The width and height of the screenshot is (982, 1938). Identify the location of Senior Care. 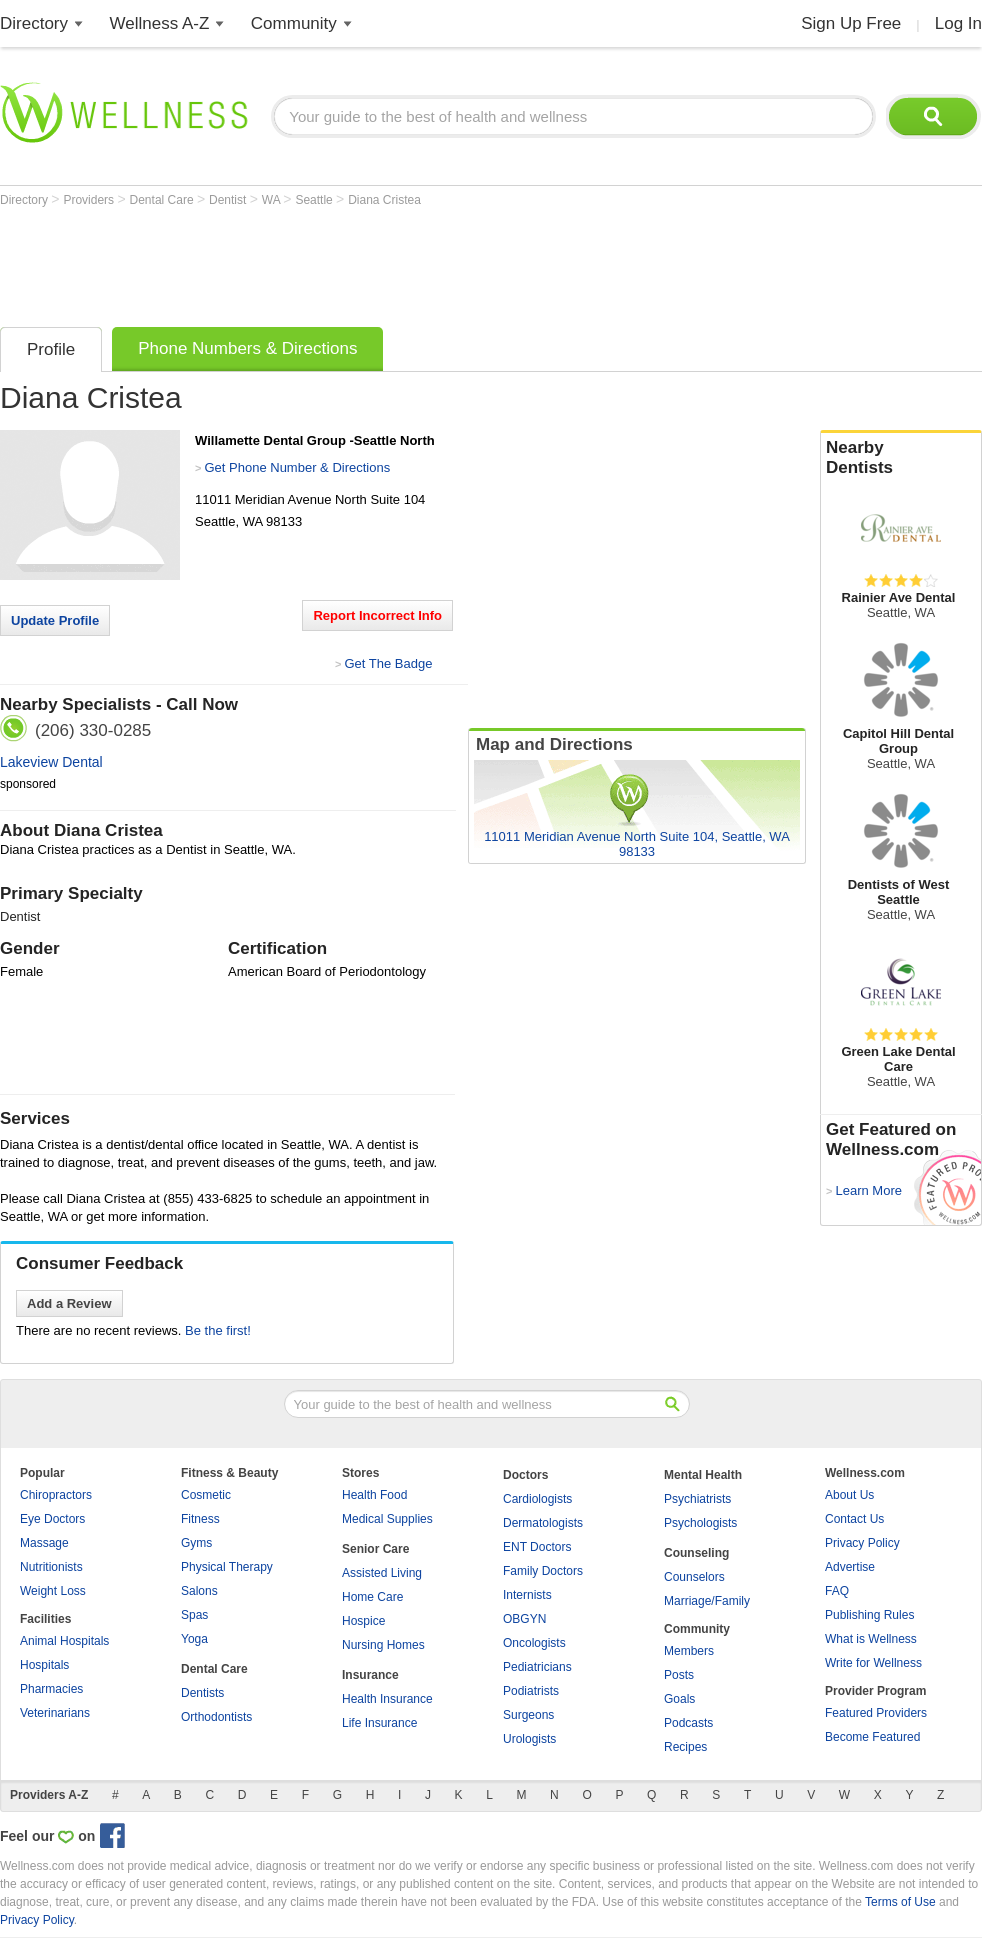
(375, 1549).